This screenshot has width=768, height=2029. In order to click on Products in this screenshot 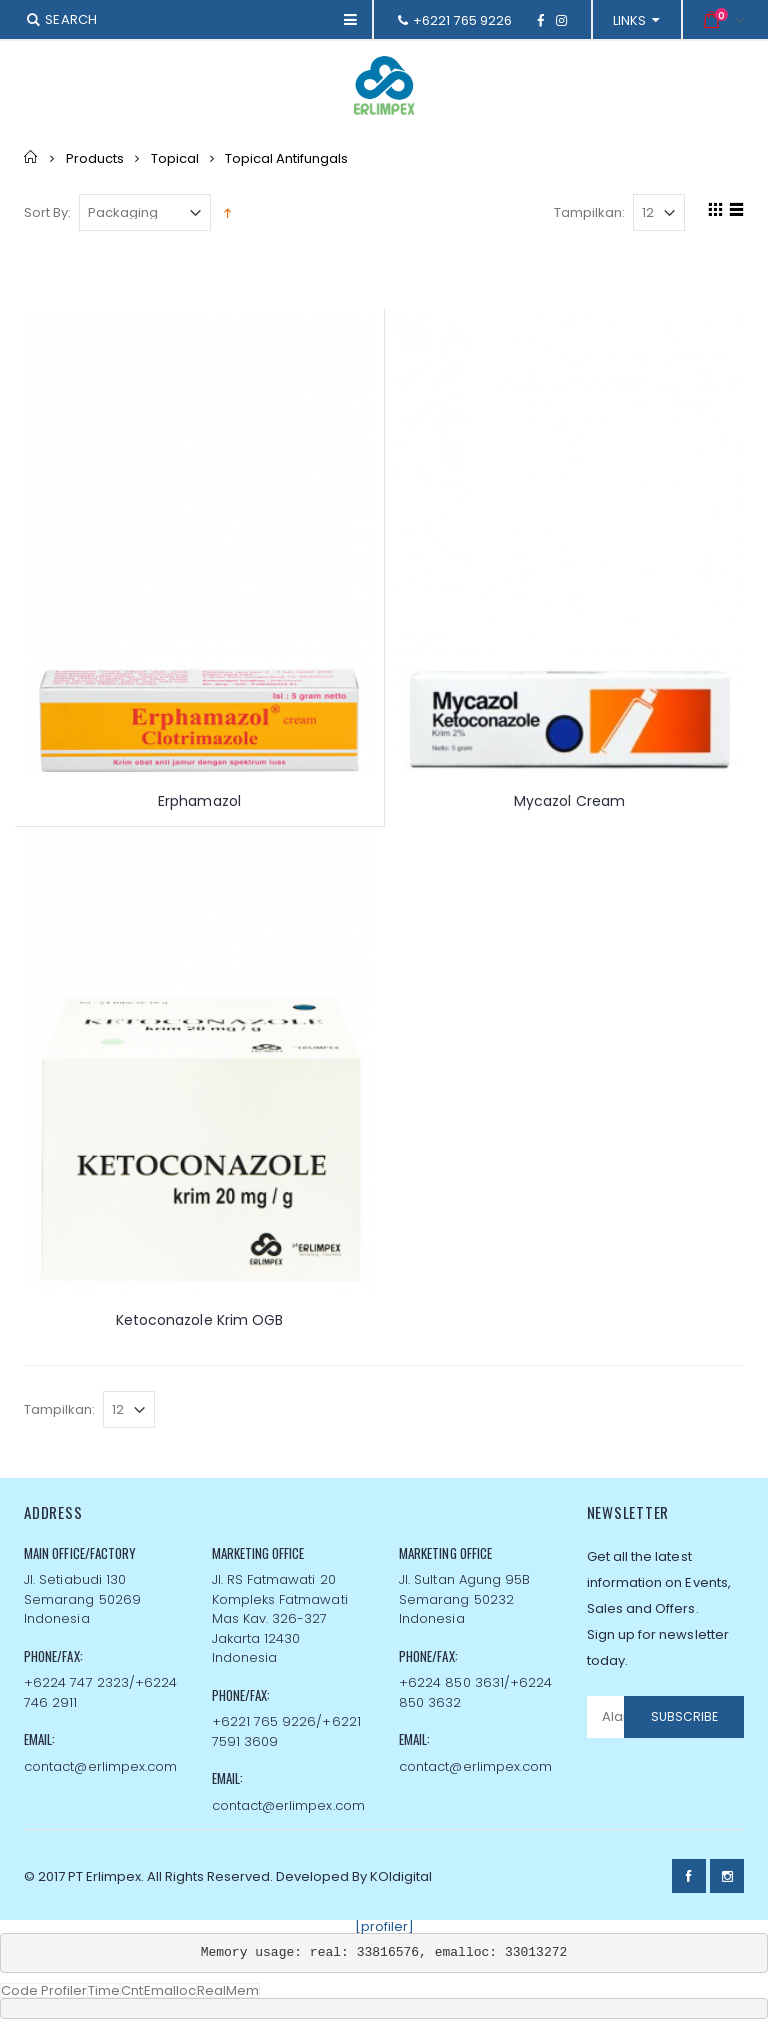, I will do `click(95, 157)`.